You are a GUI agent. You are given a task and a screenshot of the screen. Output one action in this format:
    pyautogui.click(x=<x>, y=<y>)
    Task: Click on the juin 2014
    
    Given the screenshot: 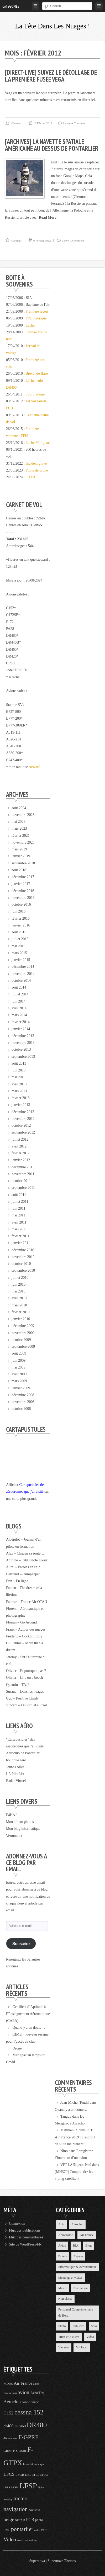 What is the action you would take?
    pyautogui.click(x=18, y=1001)
    